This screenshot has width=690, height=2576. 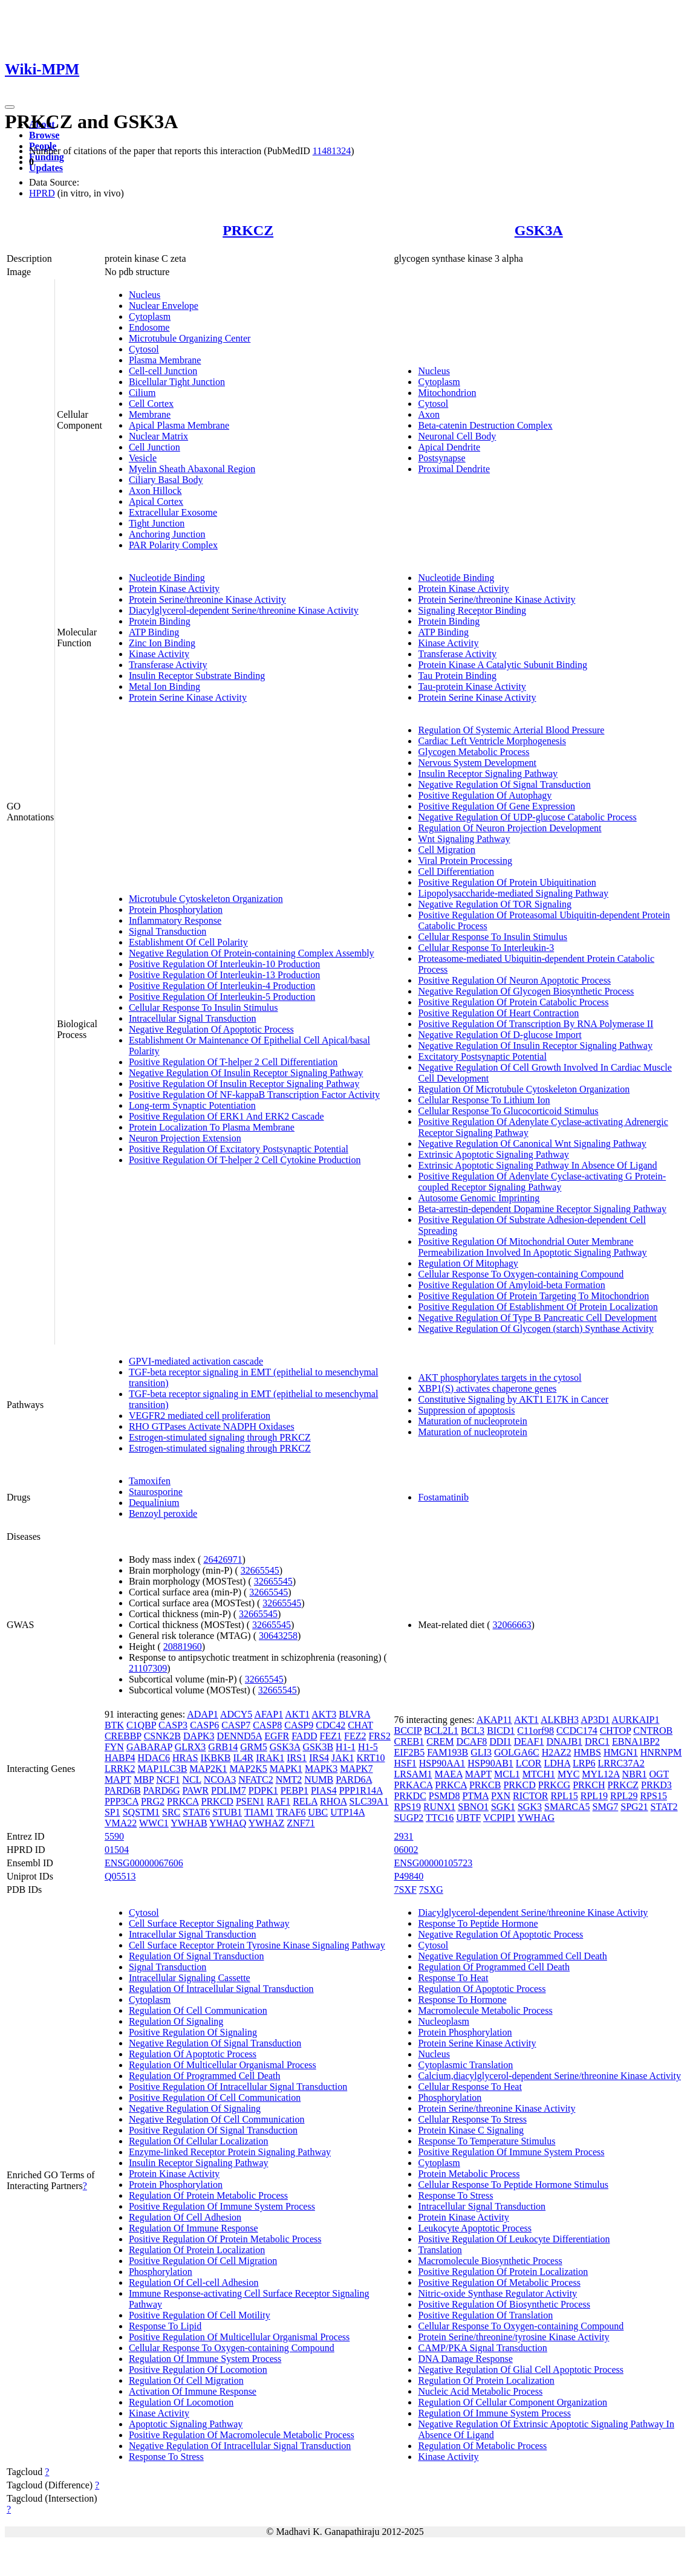 I want to click on Autosome Genomic Imprinting, so click(x=478, y=1198).